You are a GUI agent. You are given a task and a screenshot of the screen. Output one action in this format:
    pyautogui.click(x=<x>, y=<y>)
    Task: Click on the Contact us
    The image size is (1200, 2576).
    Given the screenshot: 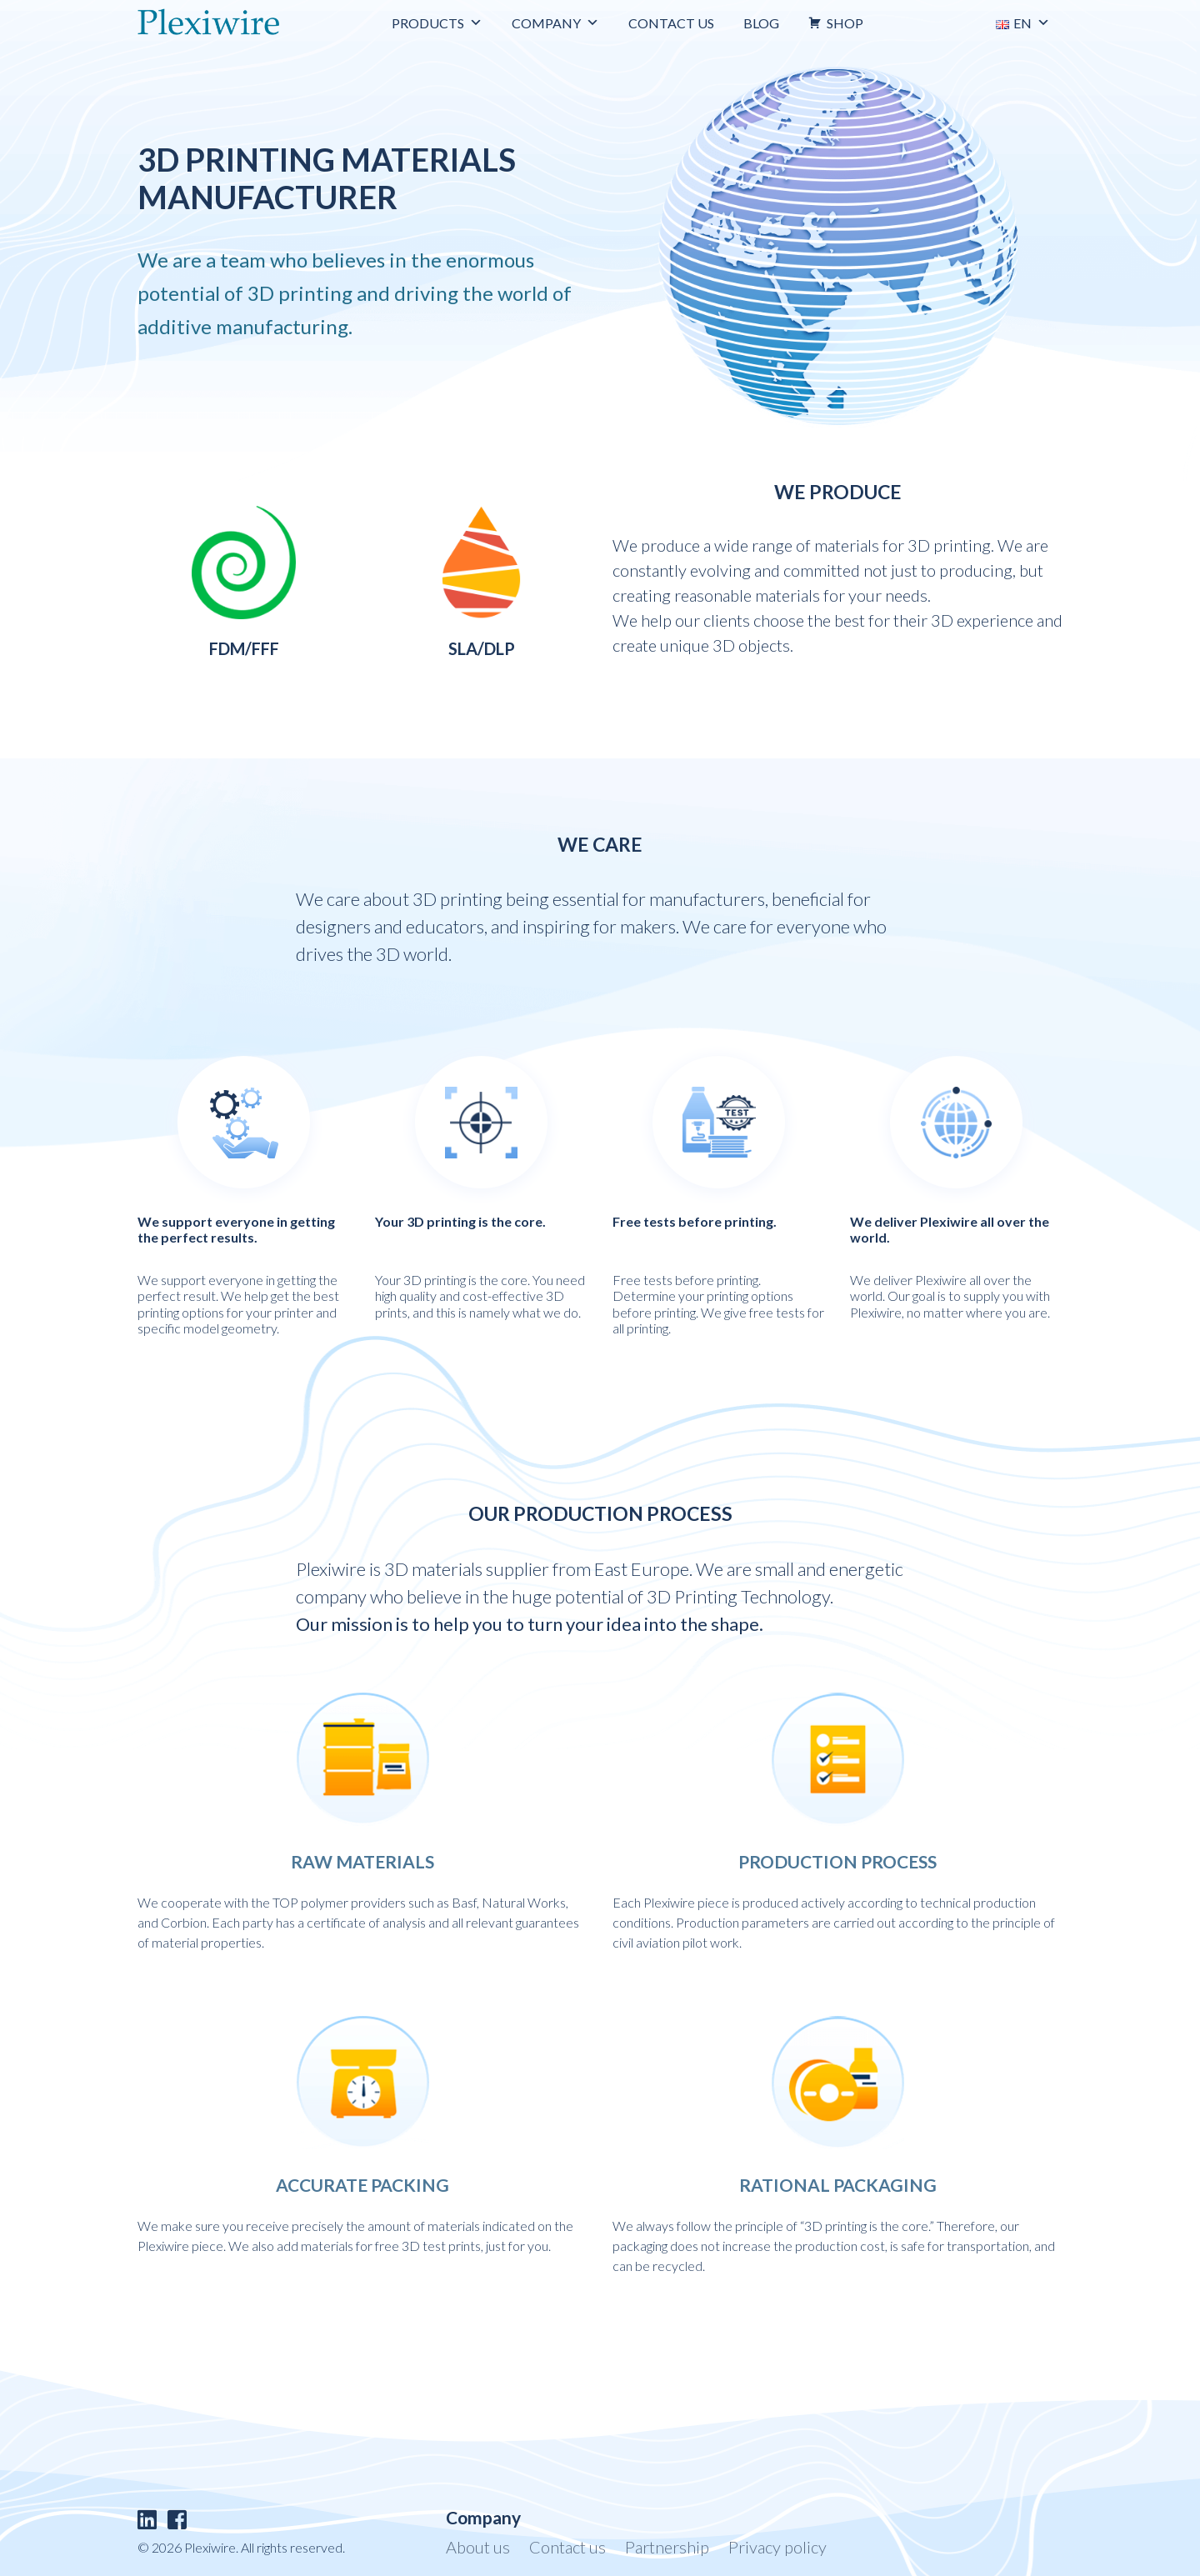 What is the action you would take?
    pyautogui.click(x=671, y=23)
    